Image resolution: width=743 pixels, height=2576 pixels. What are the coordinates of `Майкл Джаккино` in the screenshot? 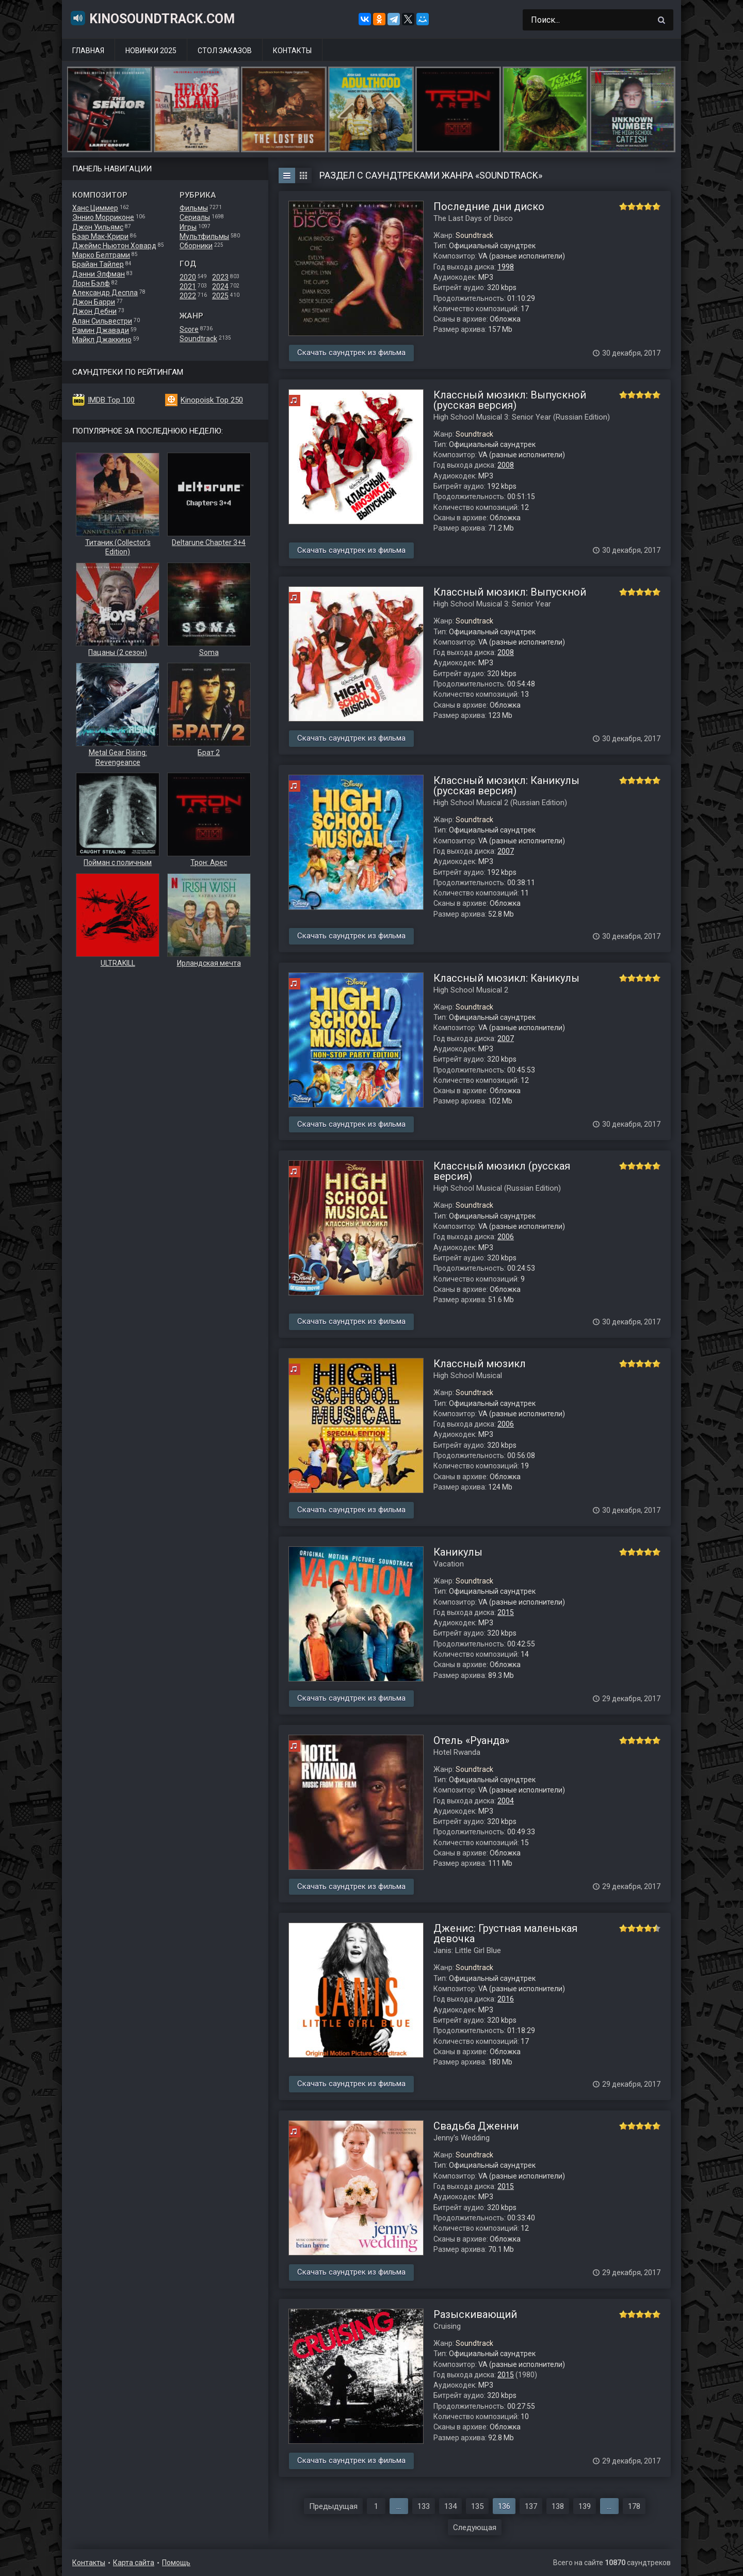 It's located at (102, 339).